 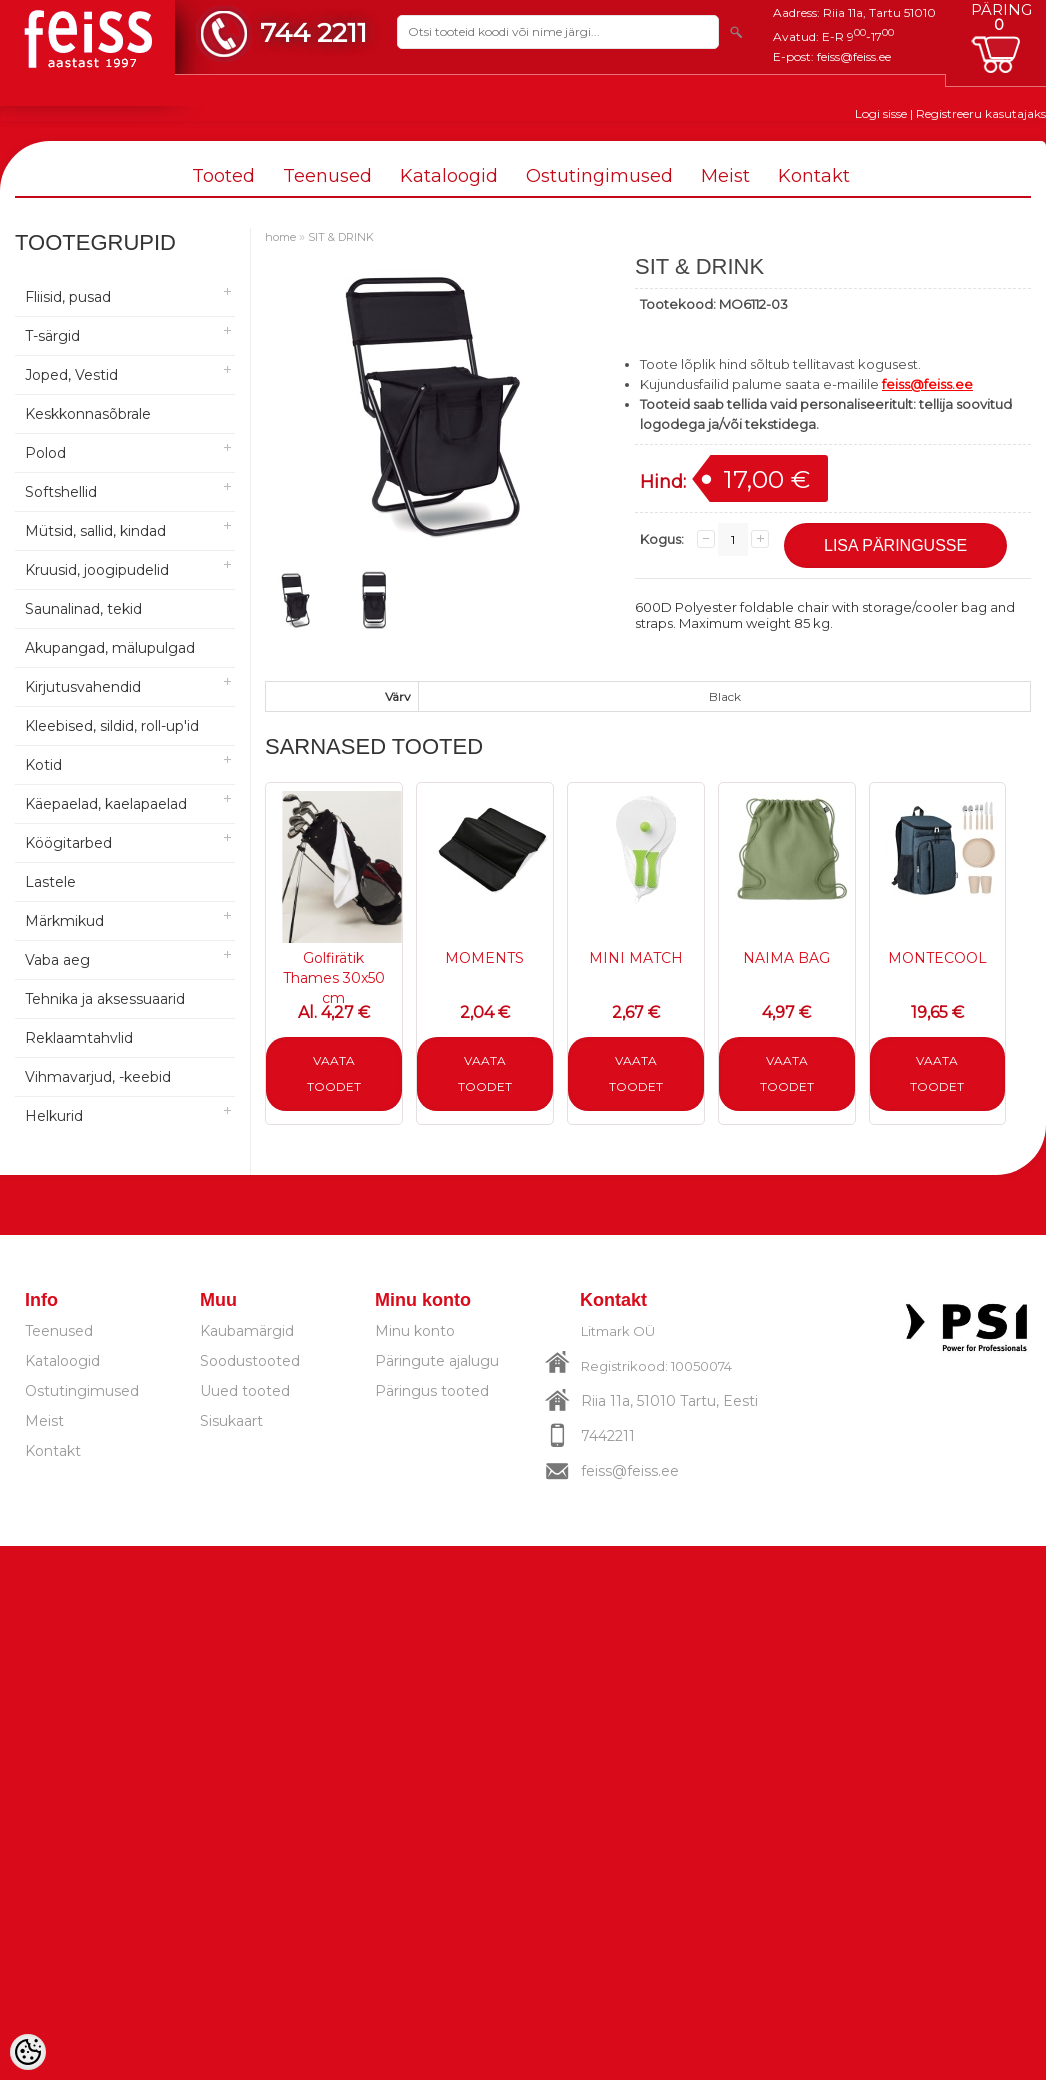 I want to click on MINI MATCH, so click(x=636, y=958).